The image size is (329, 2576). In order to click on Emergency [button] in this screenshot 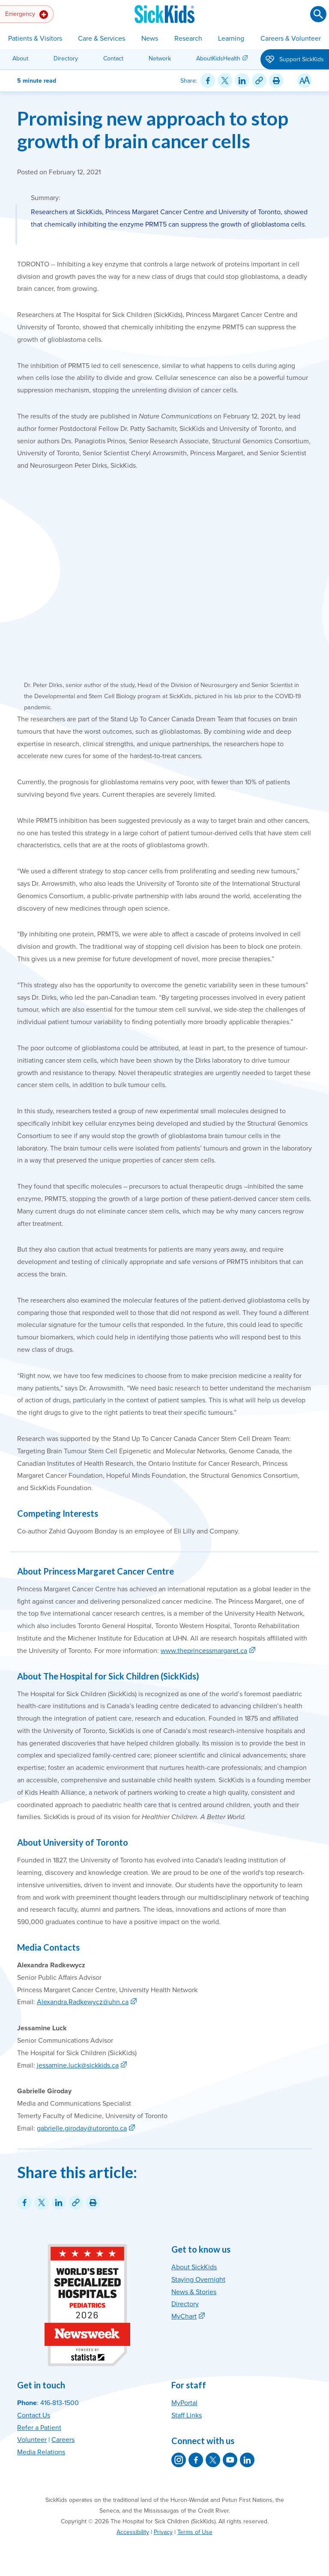, I will do `click(26, 14)`.